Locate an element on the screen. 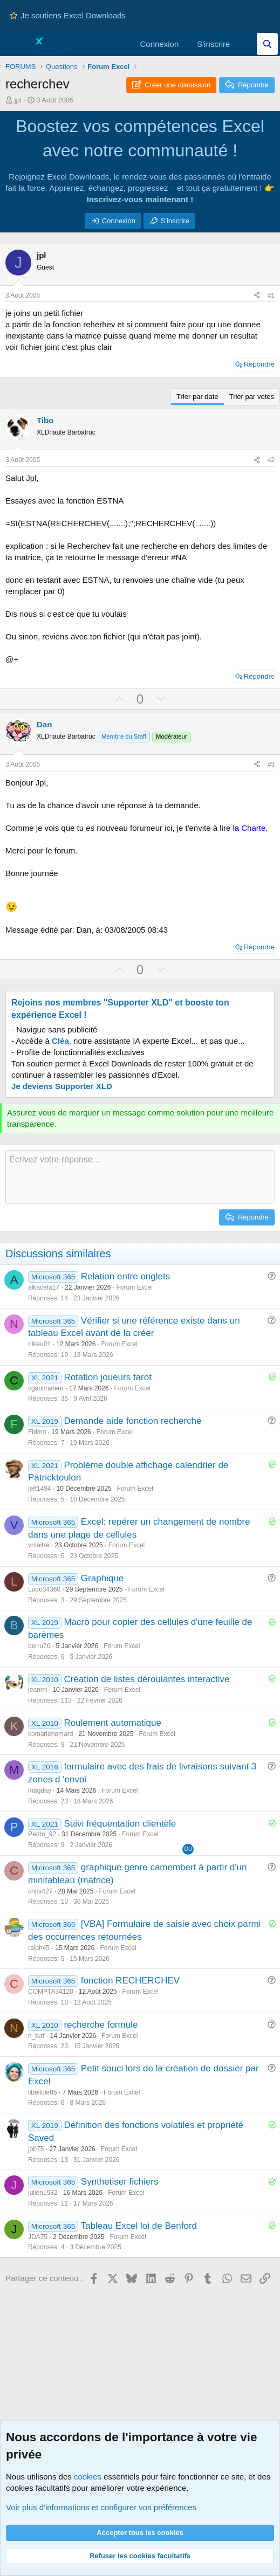 The height and width of the screenshot is (2576, 280). Tableau Excel loi de Benford is located at coordinates (139, 2226).